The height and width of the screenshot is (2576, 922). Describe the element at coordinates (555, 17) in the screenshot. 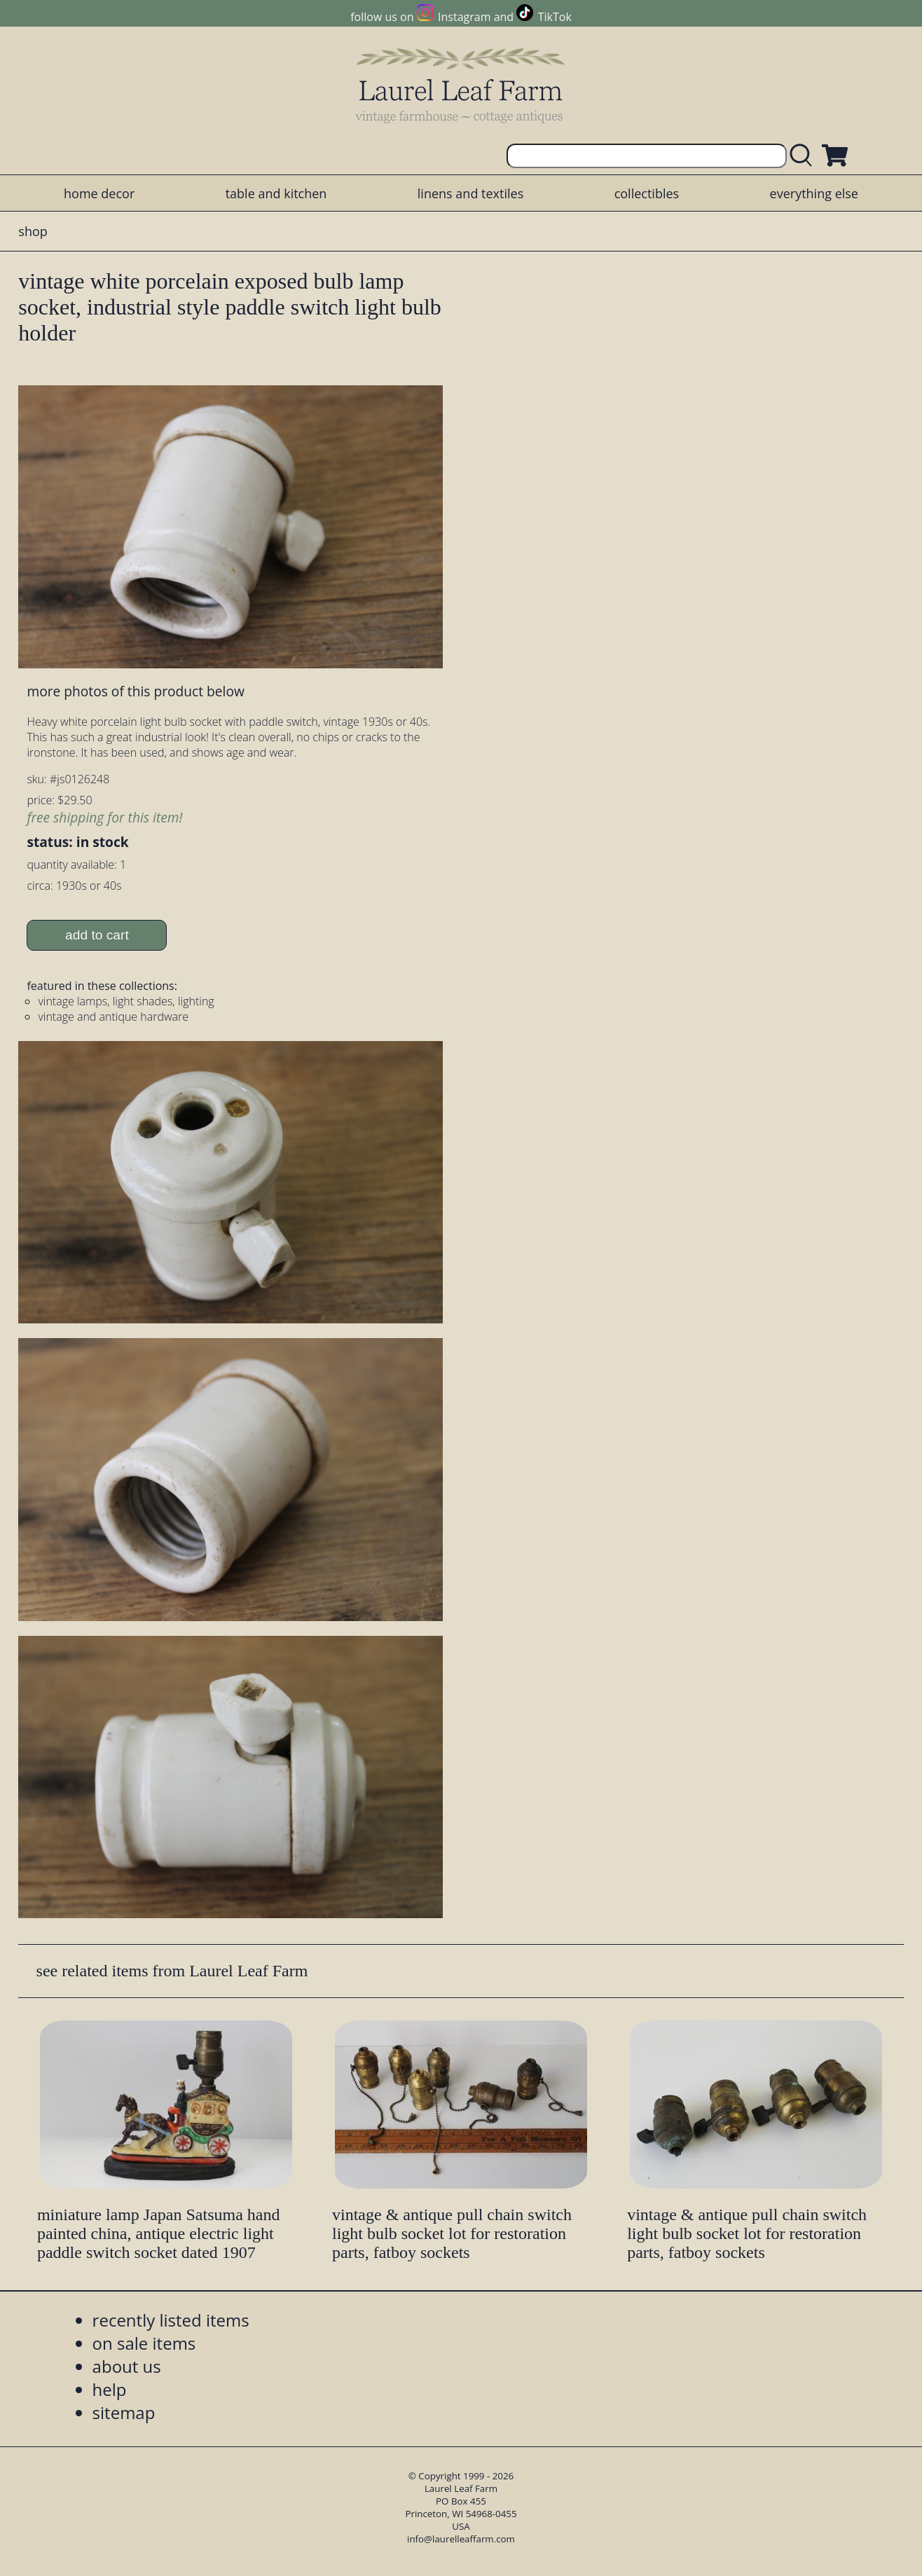

I see `TikTok` at that location.